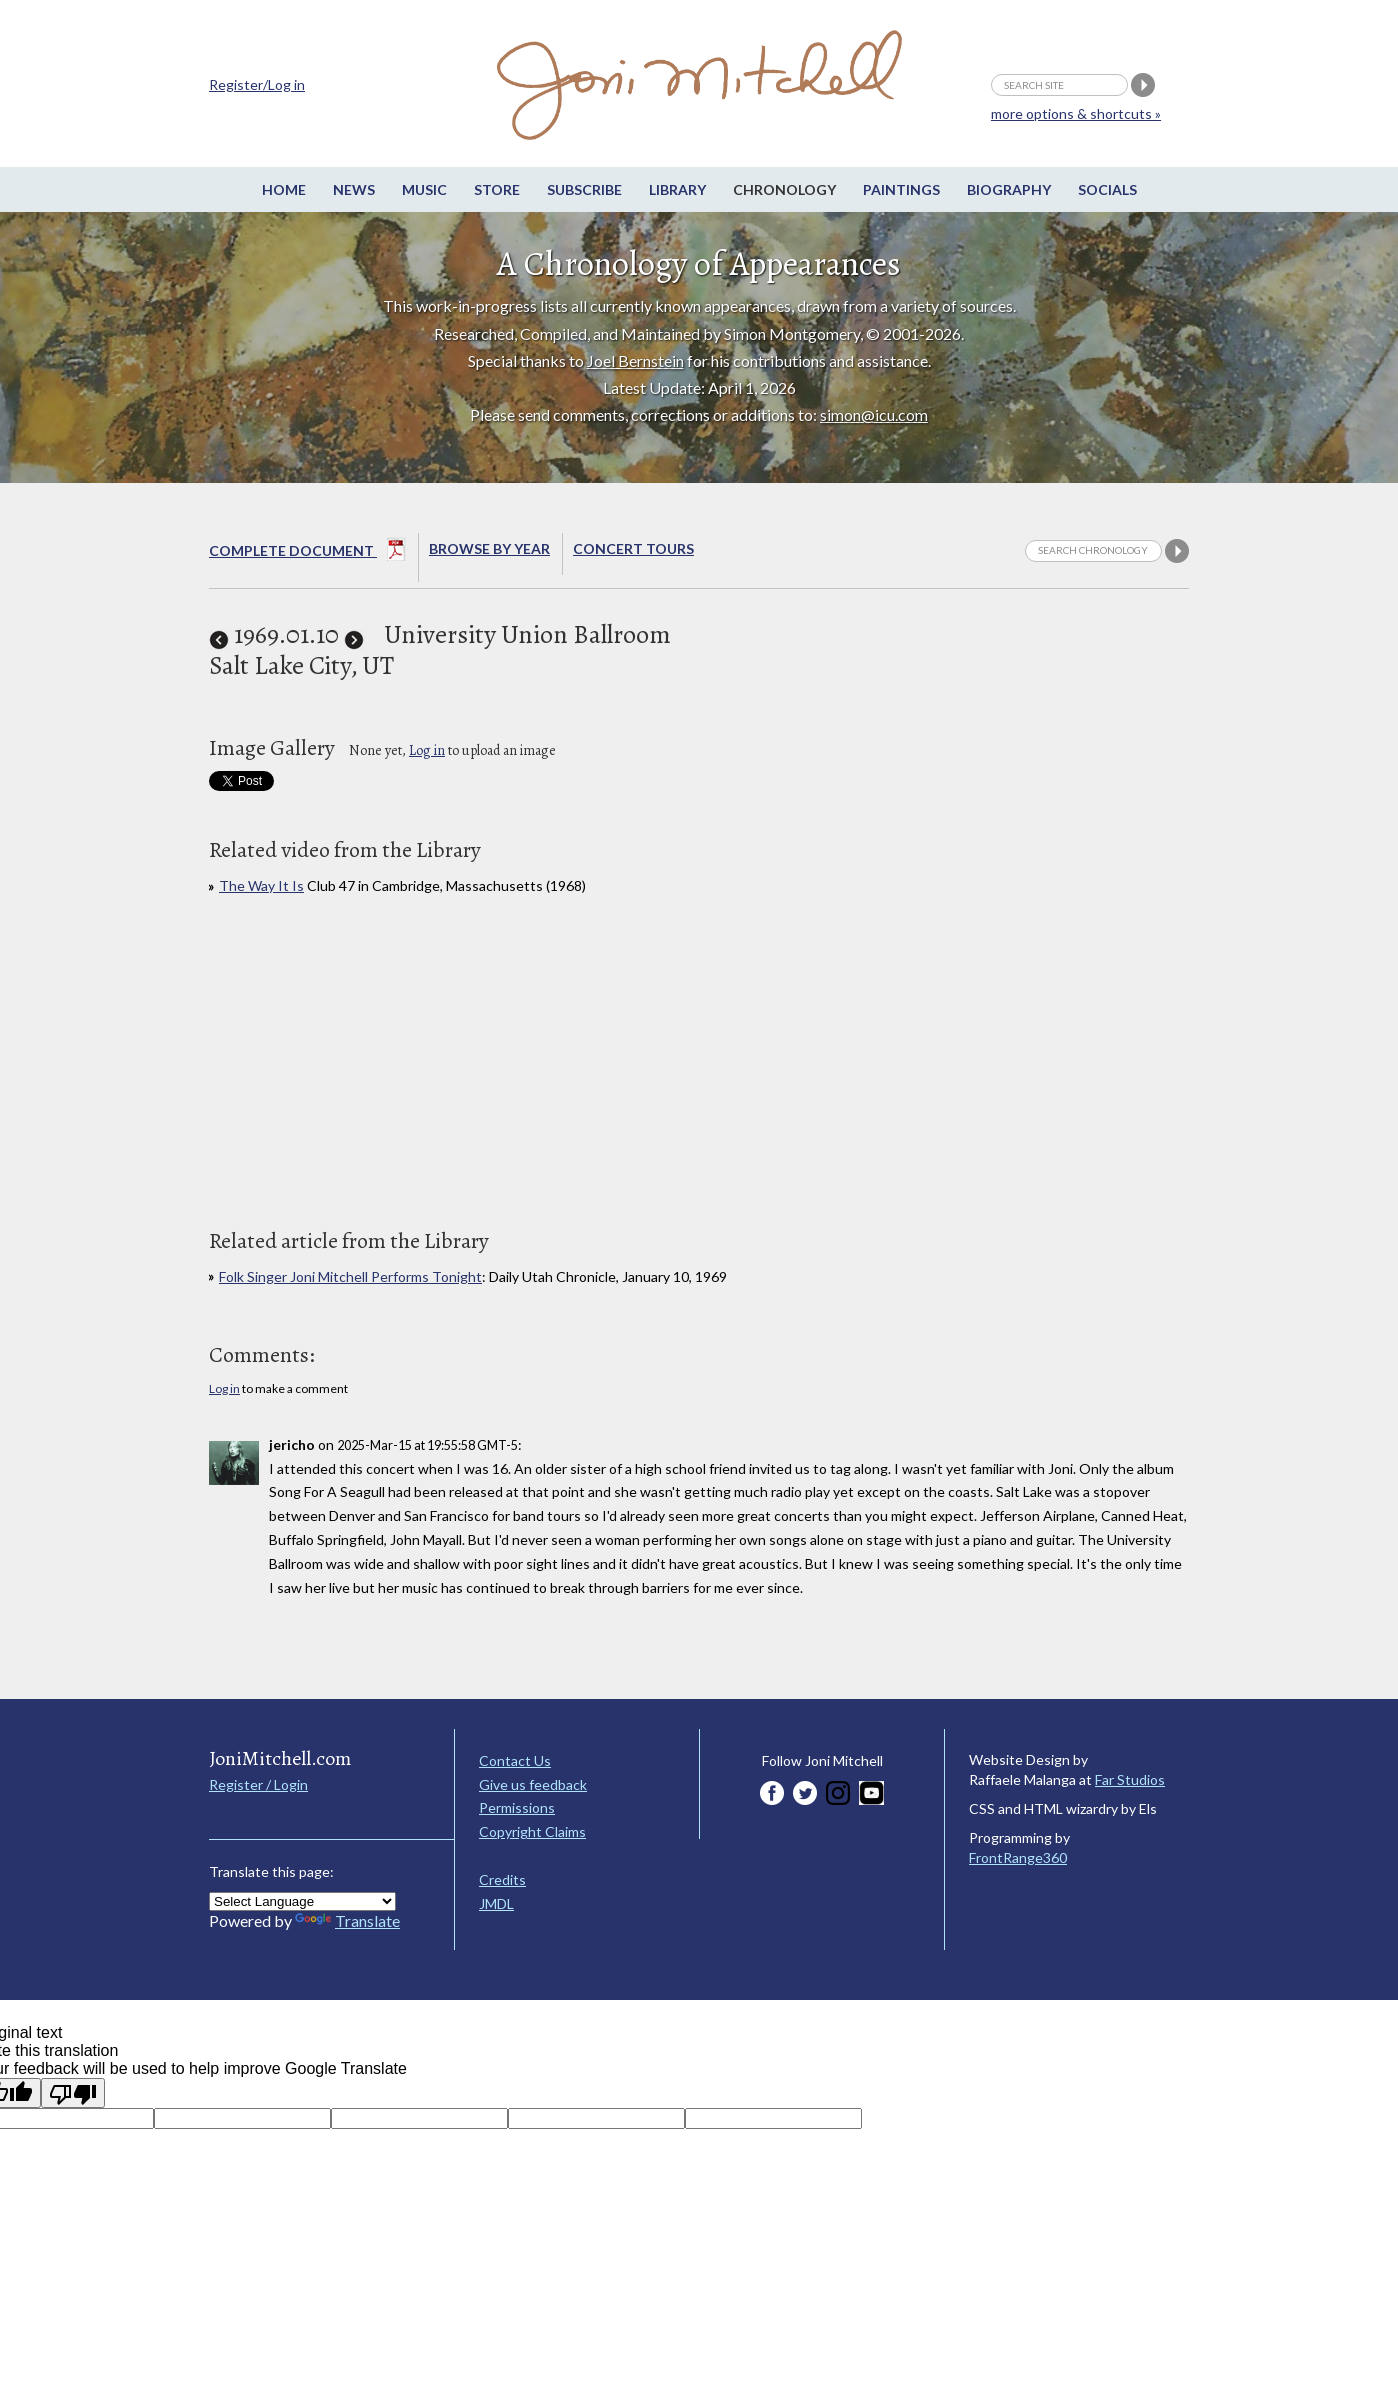  What do you see at coordinates (515, 1760) in the screenshot?
I see `Contact Us` at bounding box center [515, 1760].